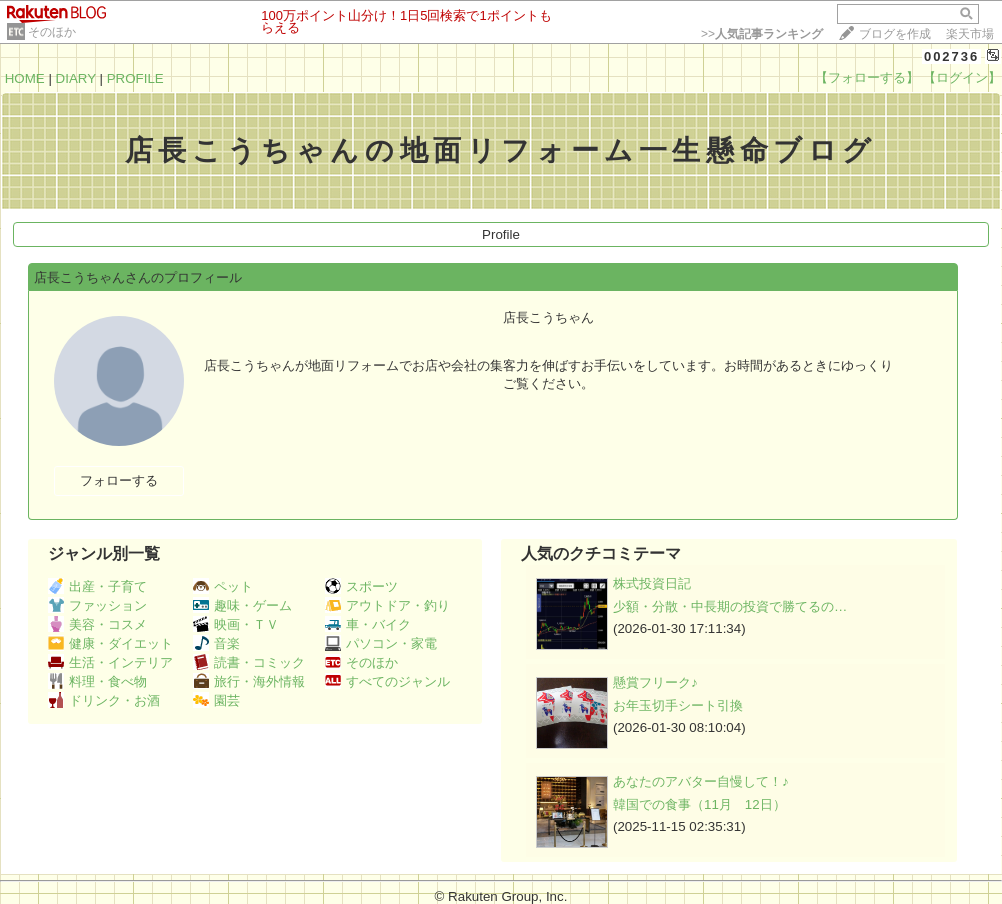 This screenshot has height=904, width=1002. Describe the element at coordinates (699, 804) in the screenshot. I see `韓国での食事（11月 12日）` at that location.